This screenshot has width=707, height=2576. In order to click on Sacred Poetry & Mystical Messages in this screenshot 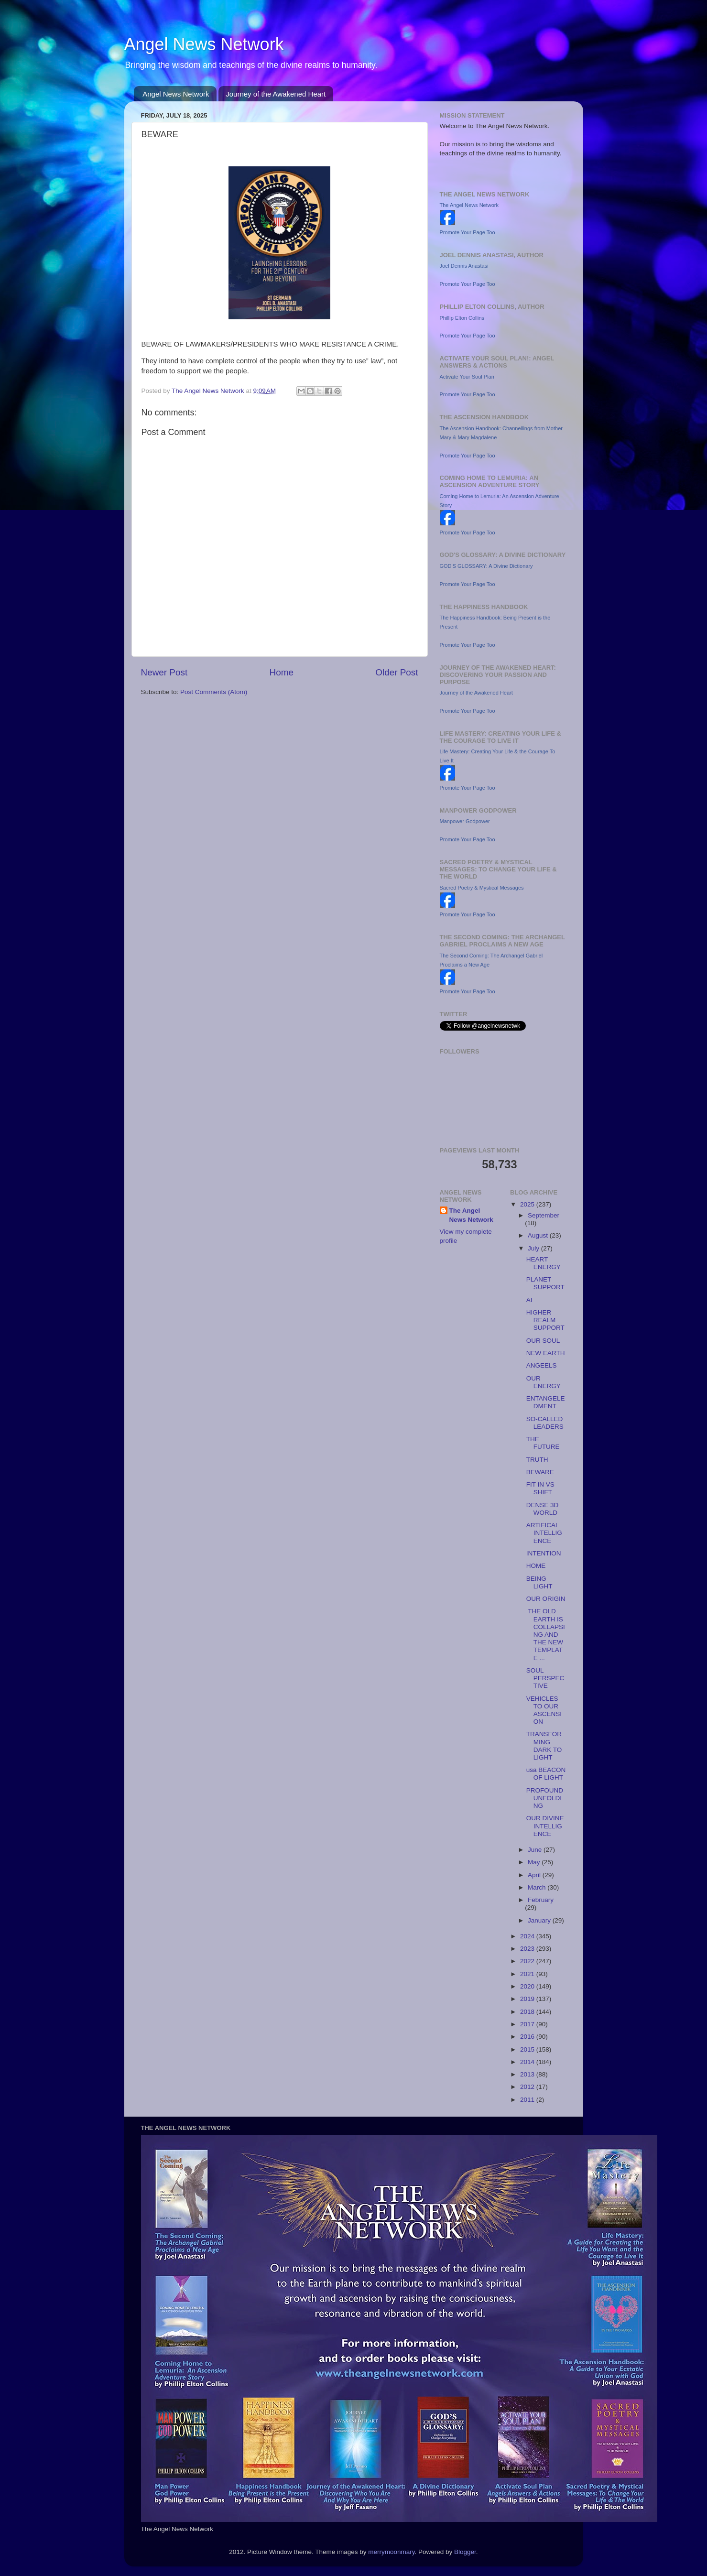, I will do `click(482, 888)`.